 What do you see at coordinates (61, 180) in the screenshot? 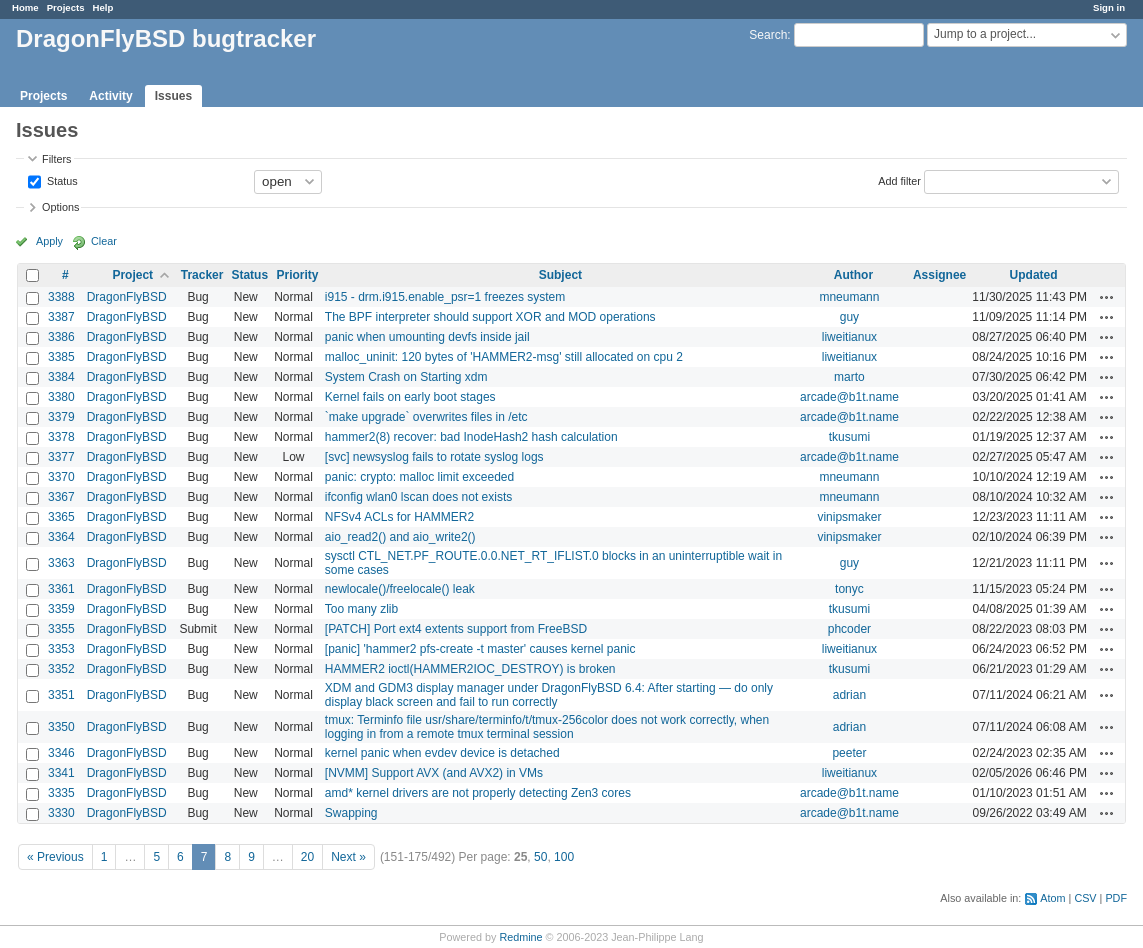
I see `Status` at bounding box center [61, 180].